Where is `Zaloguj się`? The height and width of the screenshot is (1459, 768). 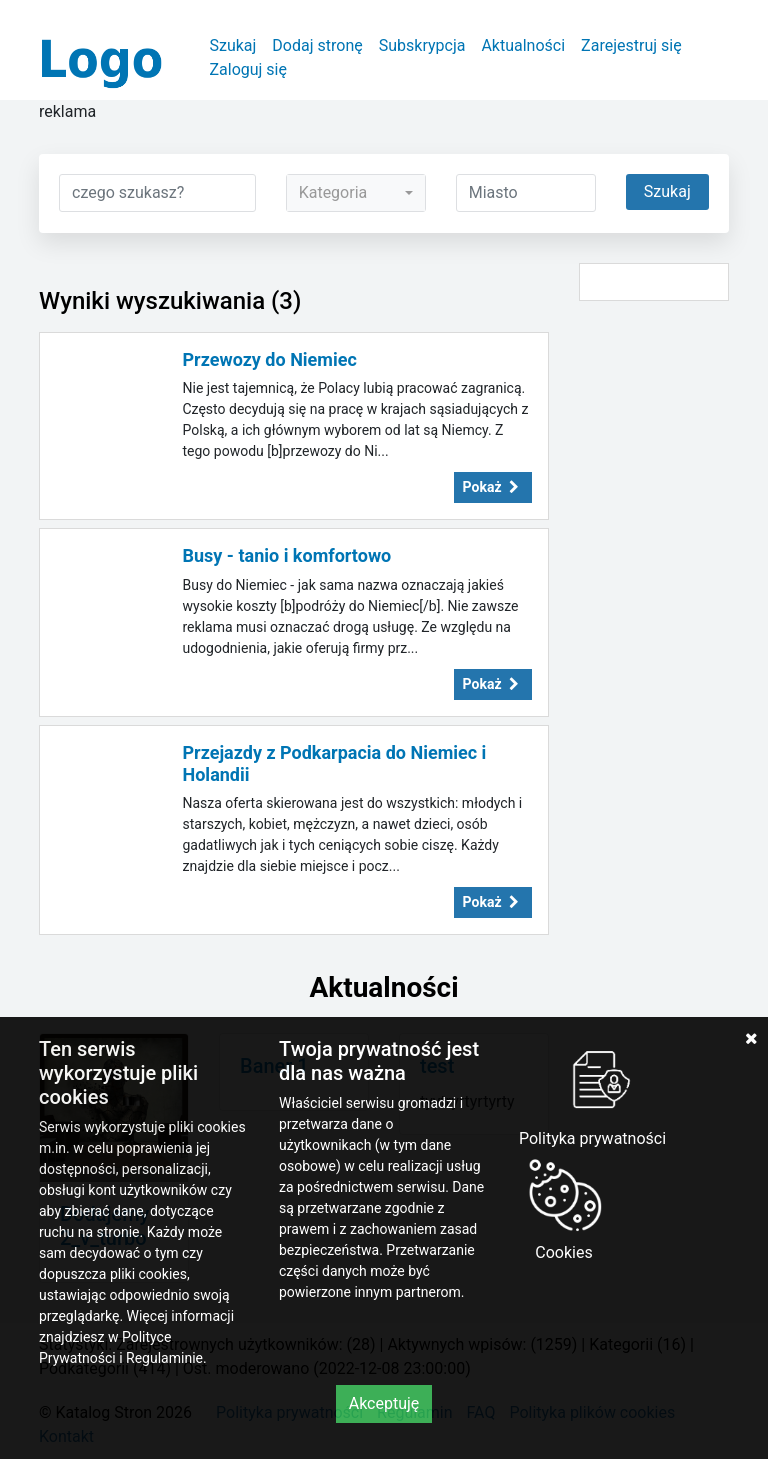 Zaloguj się is located at coordinates (248, 69).